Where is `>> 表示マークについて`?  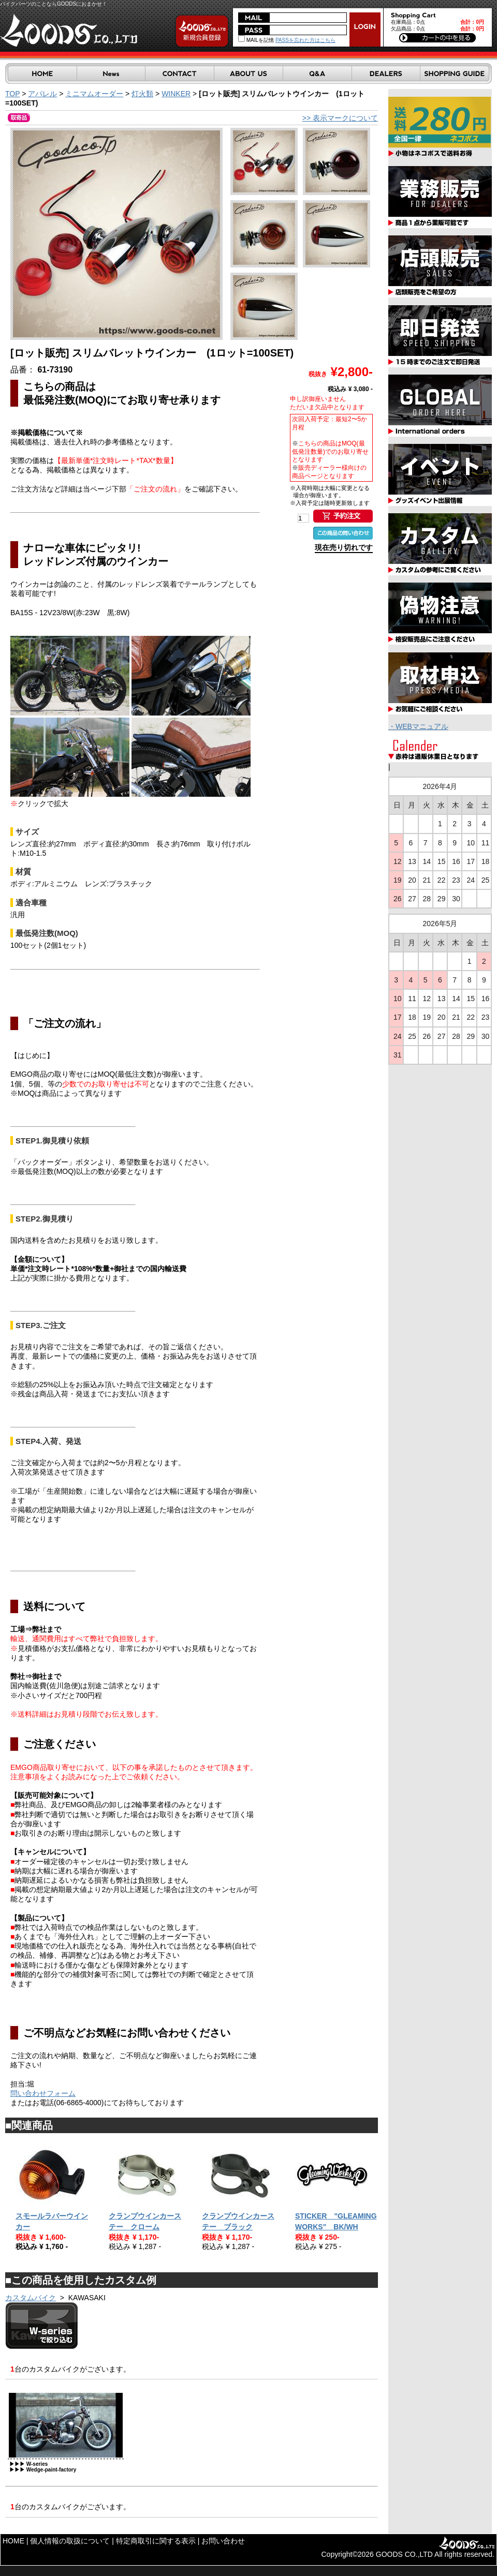 >> 表示マークについて is located at coordinates (340, 118).